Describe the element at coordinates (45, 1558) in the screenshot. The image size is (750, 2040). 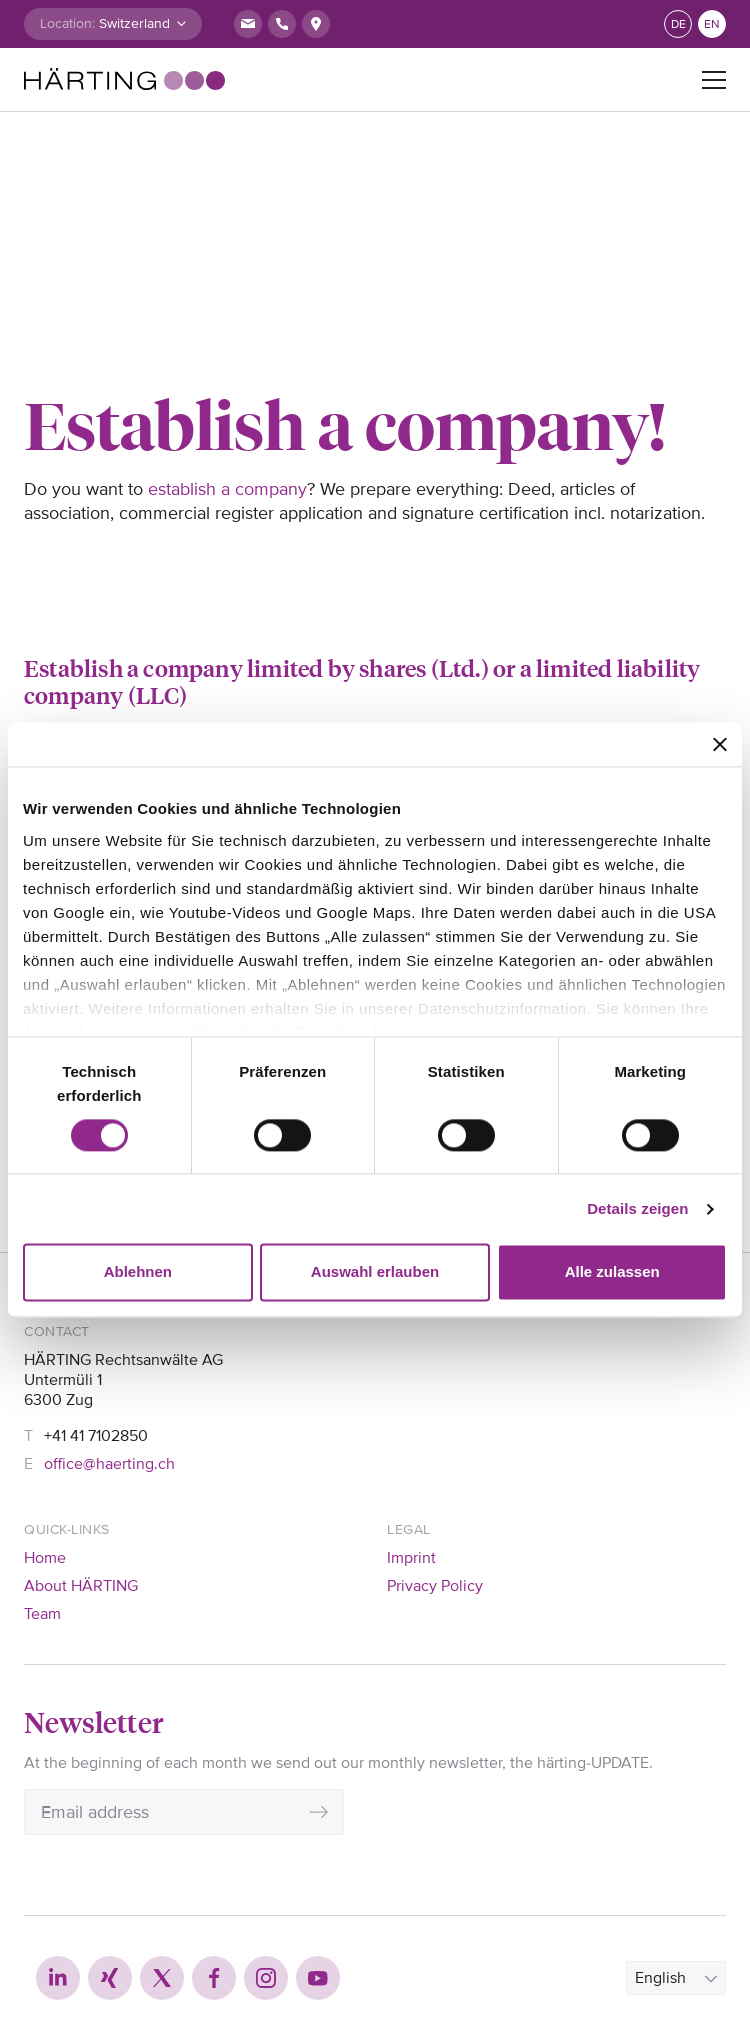
I see `Home` at that location.